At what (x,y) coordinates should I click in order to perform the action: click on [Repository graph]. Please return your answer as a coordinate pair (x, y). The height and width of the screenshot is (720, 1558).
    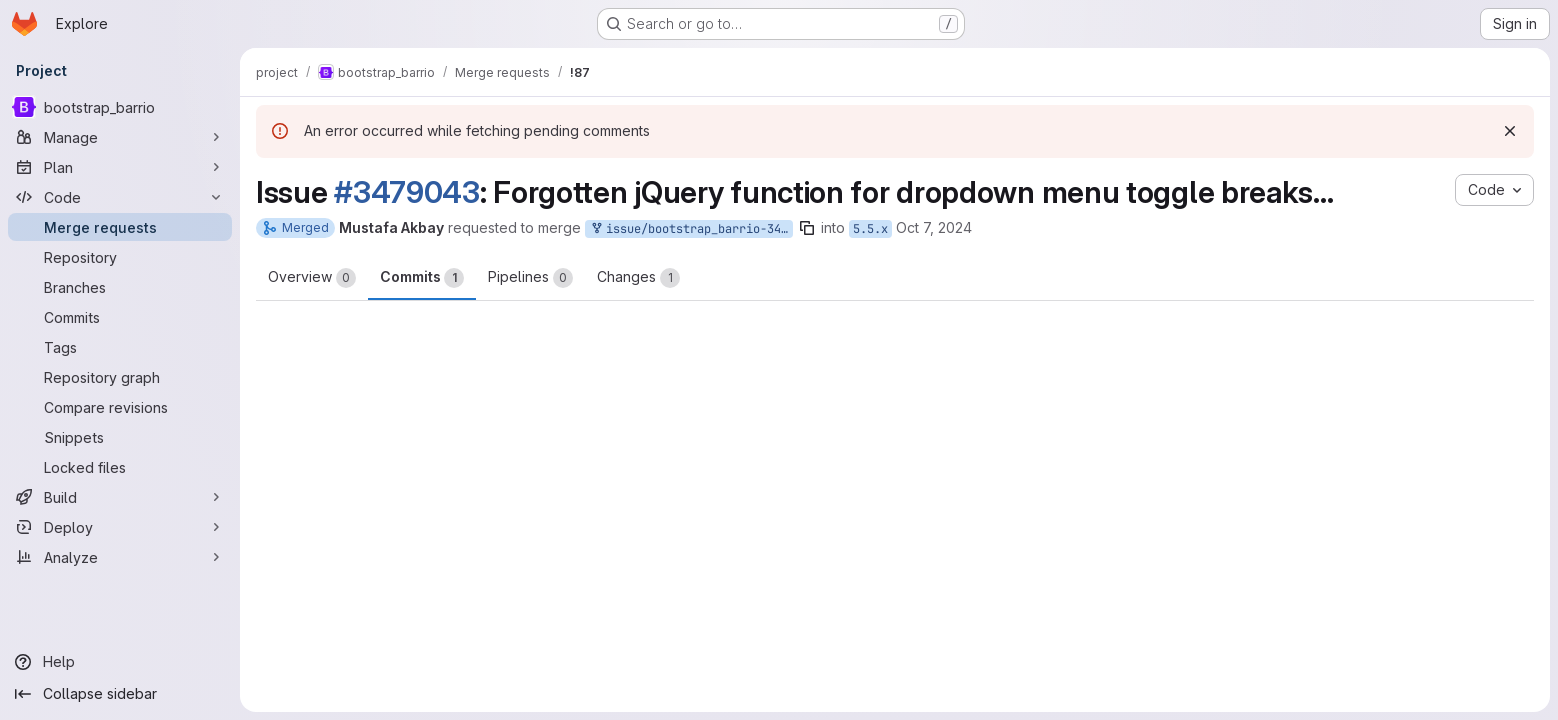
    Looking at the image, I should click on (120, 377).